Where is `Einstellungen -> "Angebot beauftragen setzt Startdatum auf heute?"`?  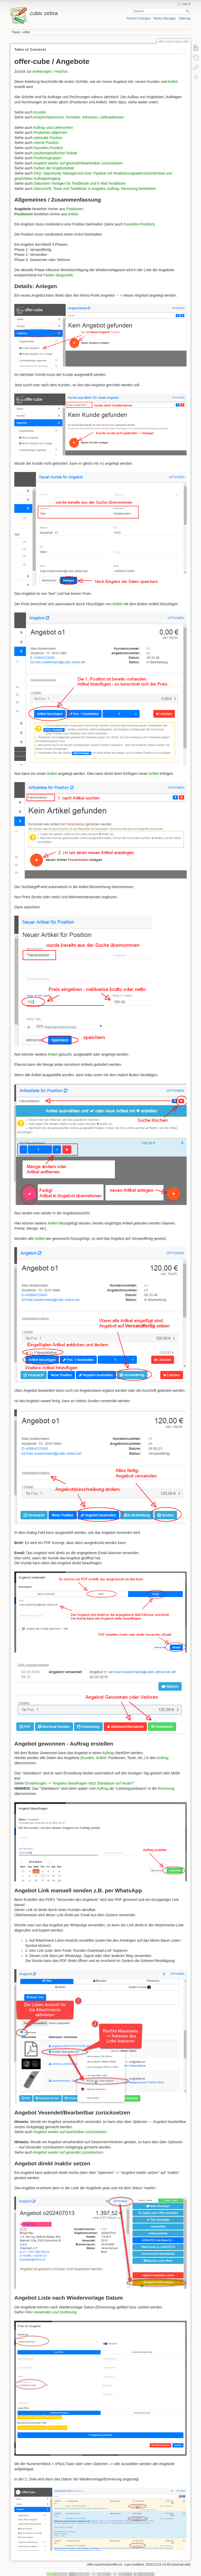
Einstellungen -> "Angebot beauftragen setzt Startdatum auf heute?" is located at coordinates (79, 1783).